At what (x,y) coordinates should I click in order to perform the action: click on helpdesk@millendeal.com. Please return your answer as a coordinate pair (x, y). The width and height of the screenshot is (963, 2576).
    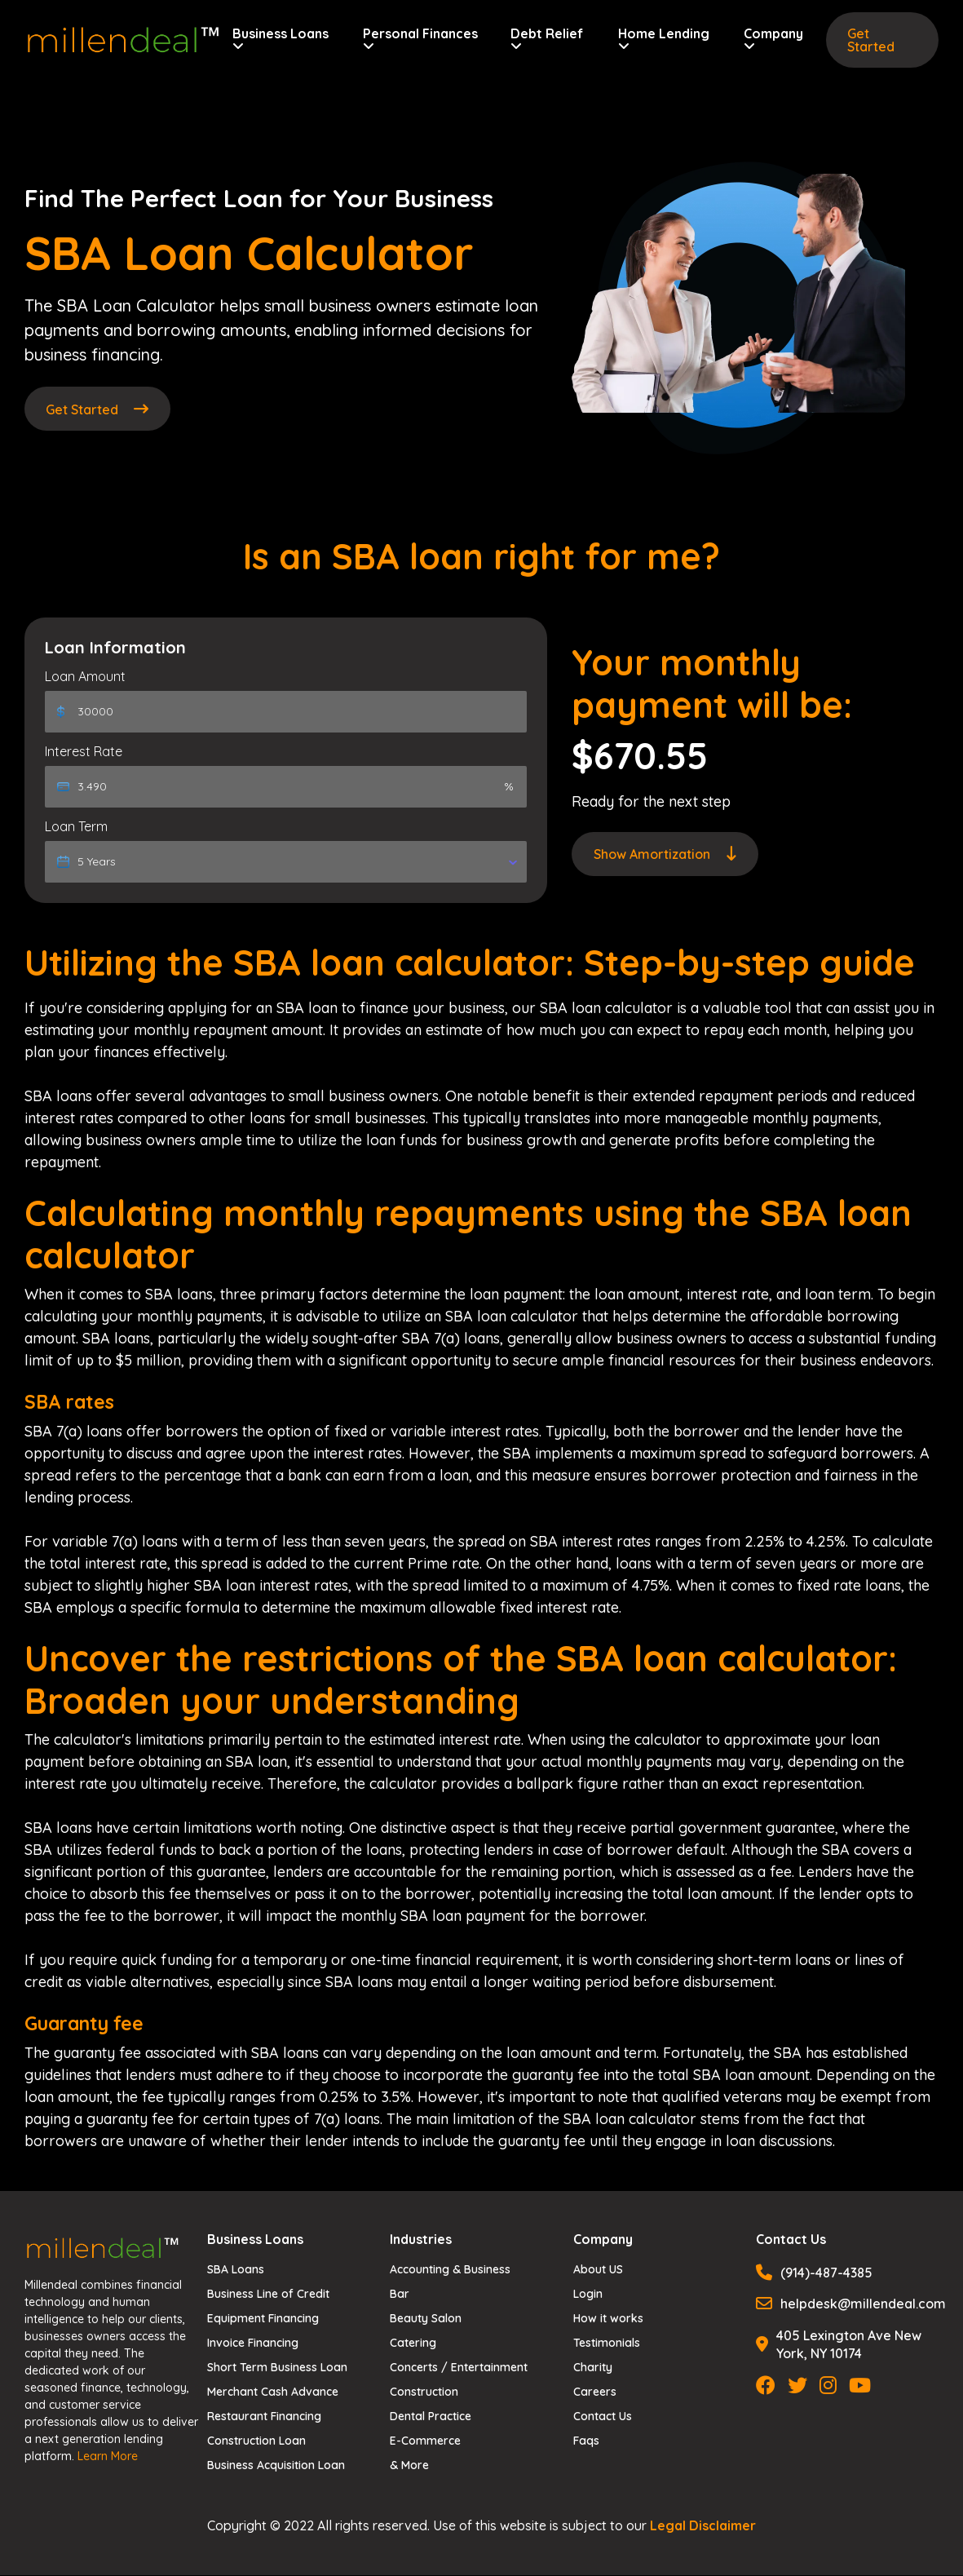
    Looking at the image, I should click on (847, 2304).